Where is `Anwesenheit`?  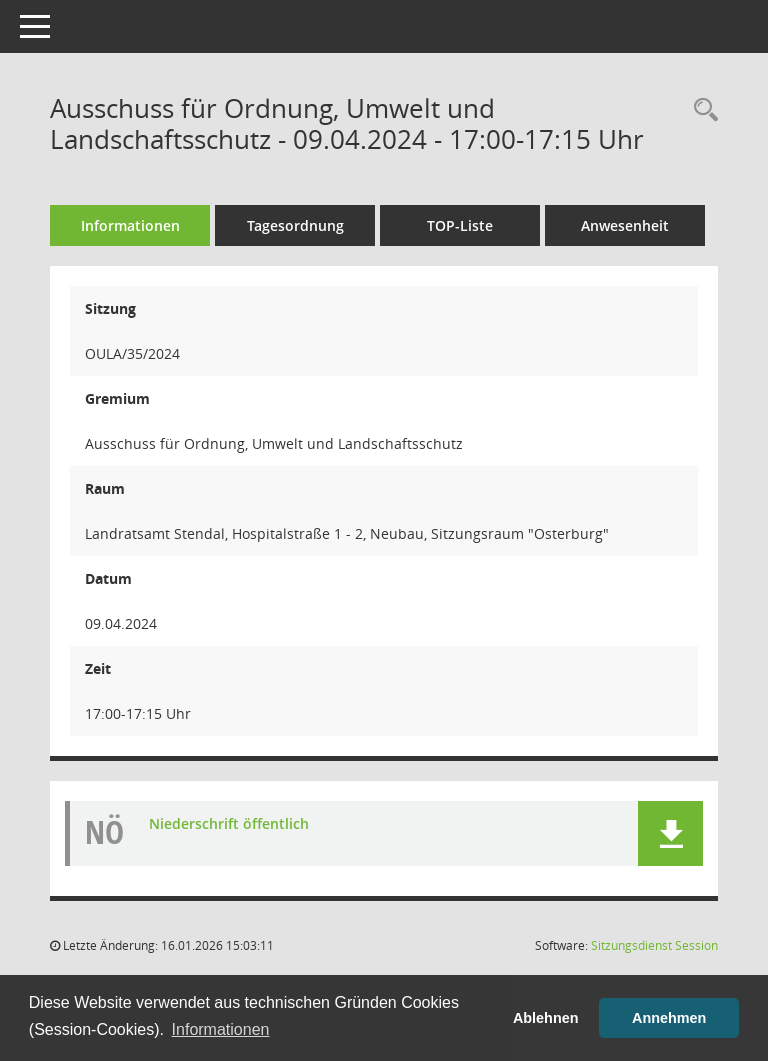 Anwesenheit is located at coordinates (625, 225).